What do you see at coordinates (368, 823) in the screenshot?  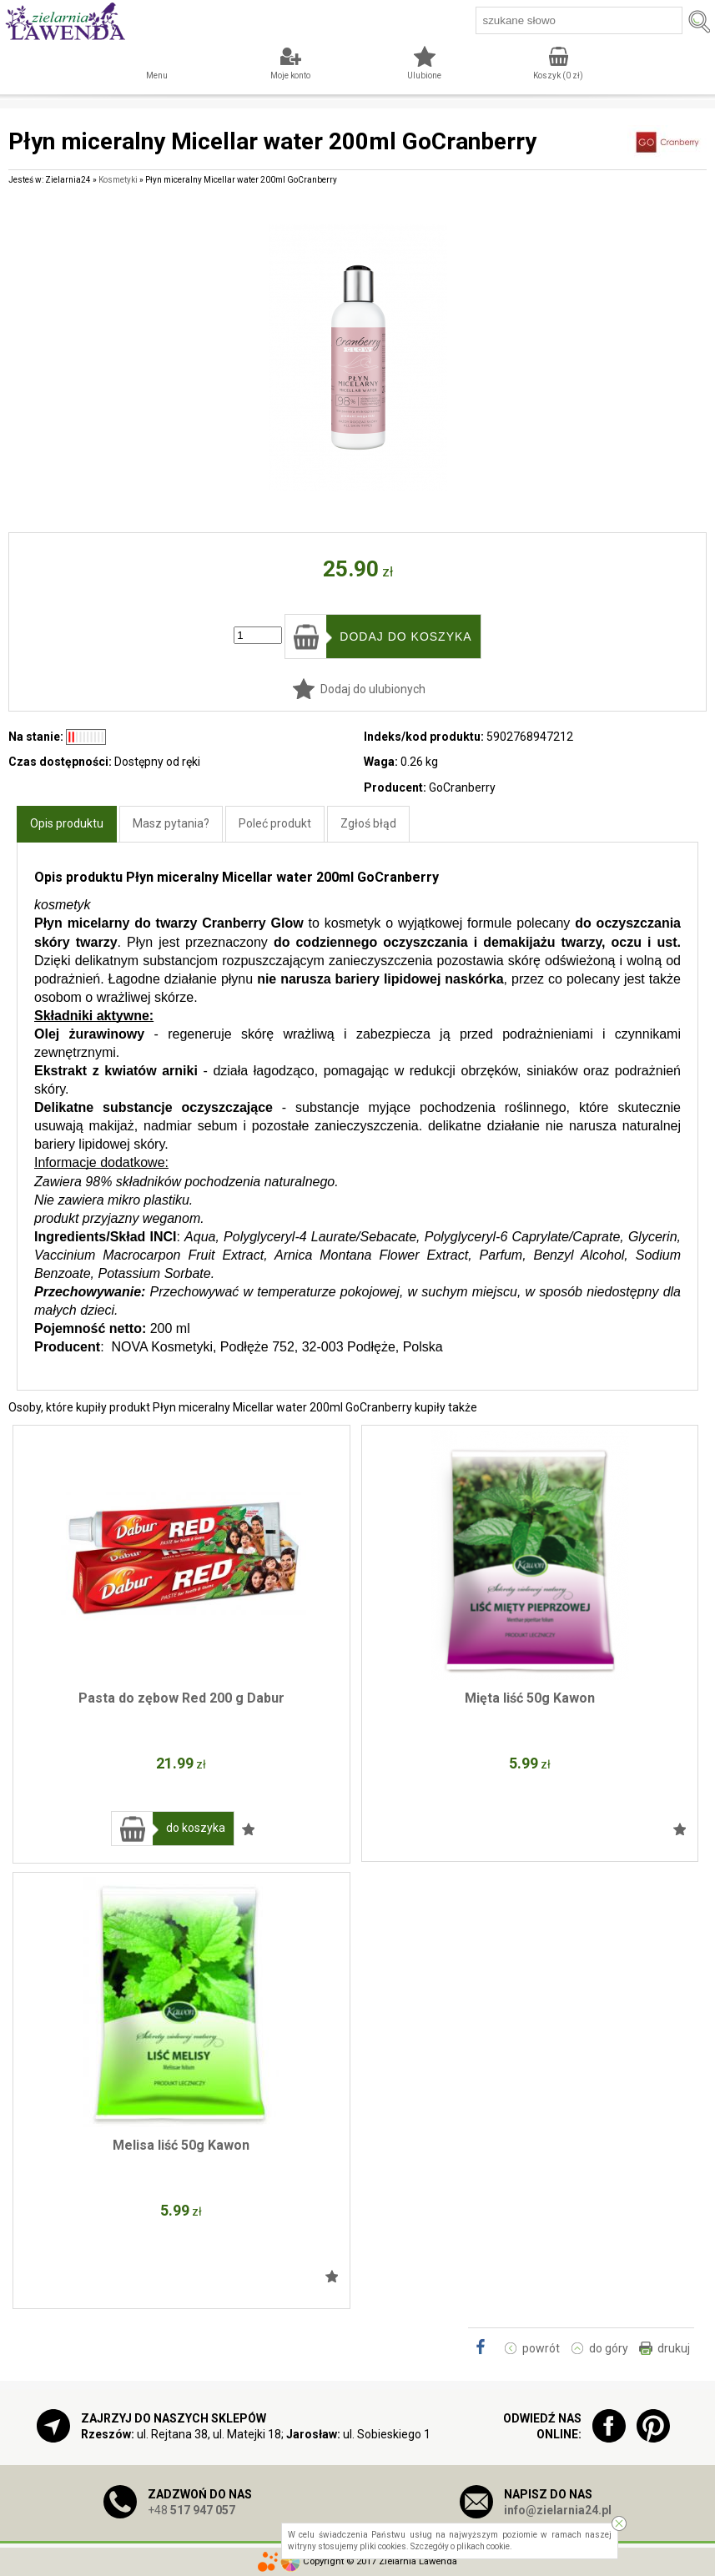 I see `Zgłoś błąd` at bounding box center [368, 823].